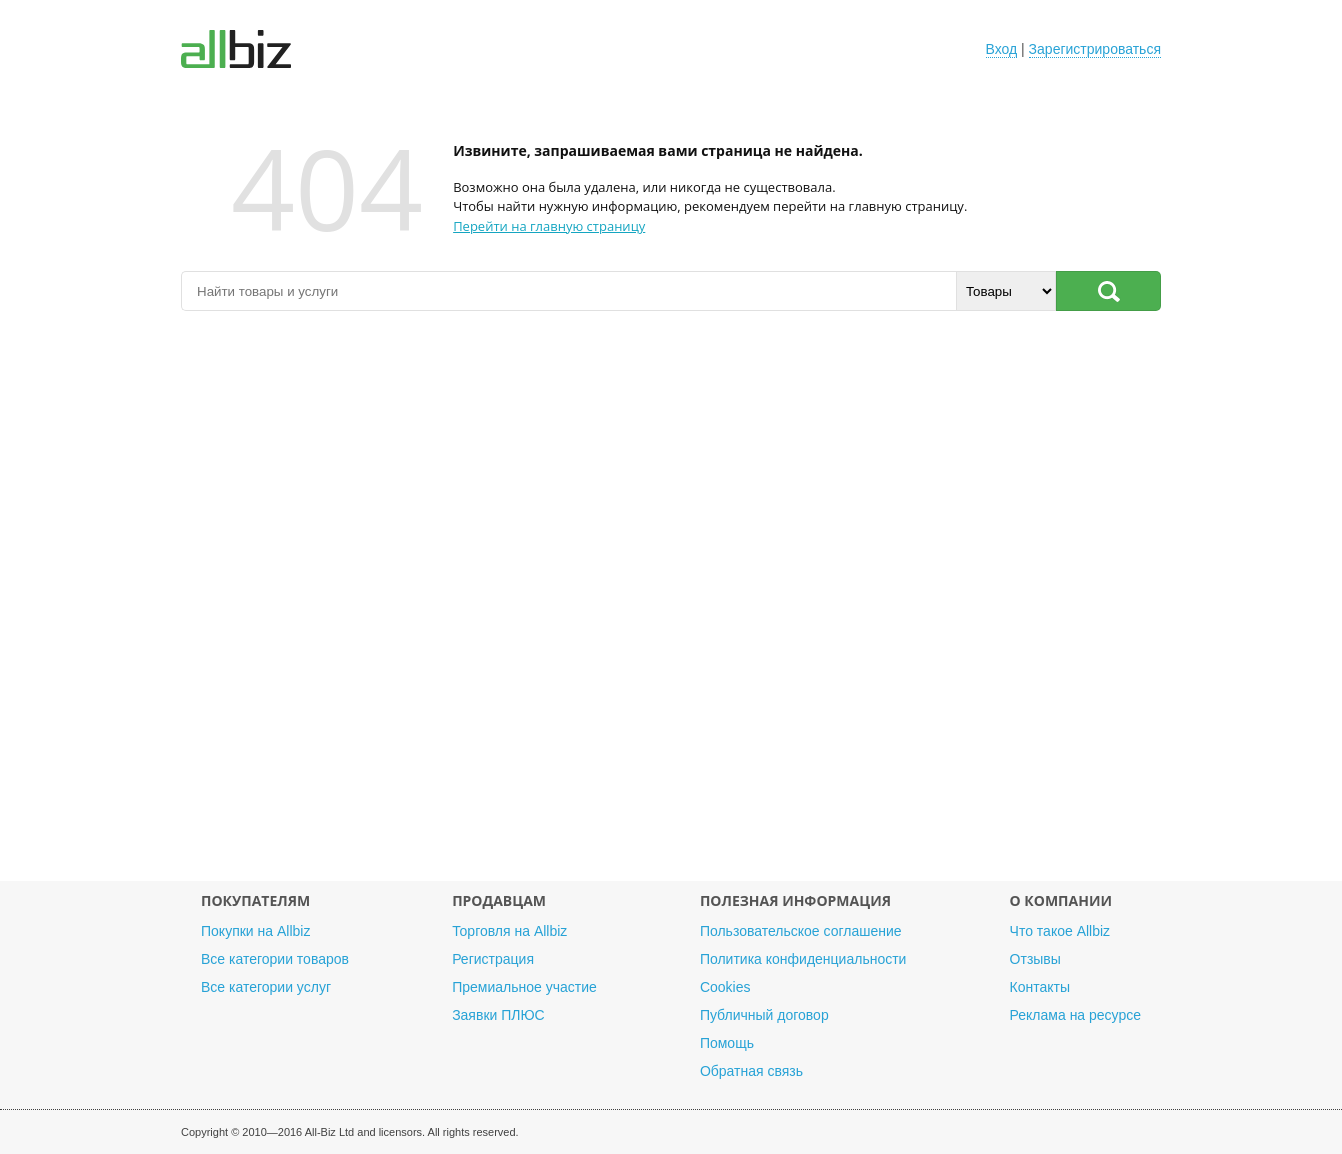  I want to click on Заявки ПЛЮС, so click(498, 1015).